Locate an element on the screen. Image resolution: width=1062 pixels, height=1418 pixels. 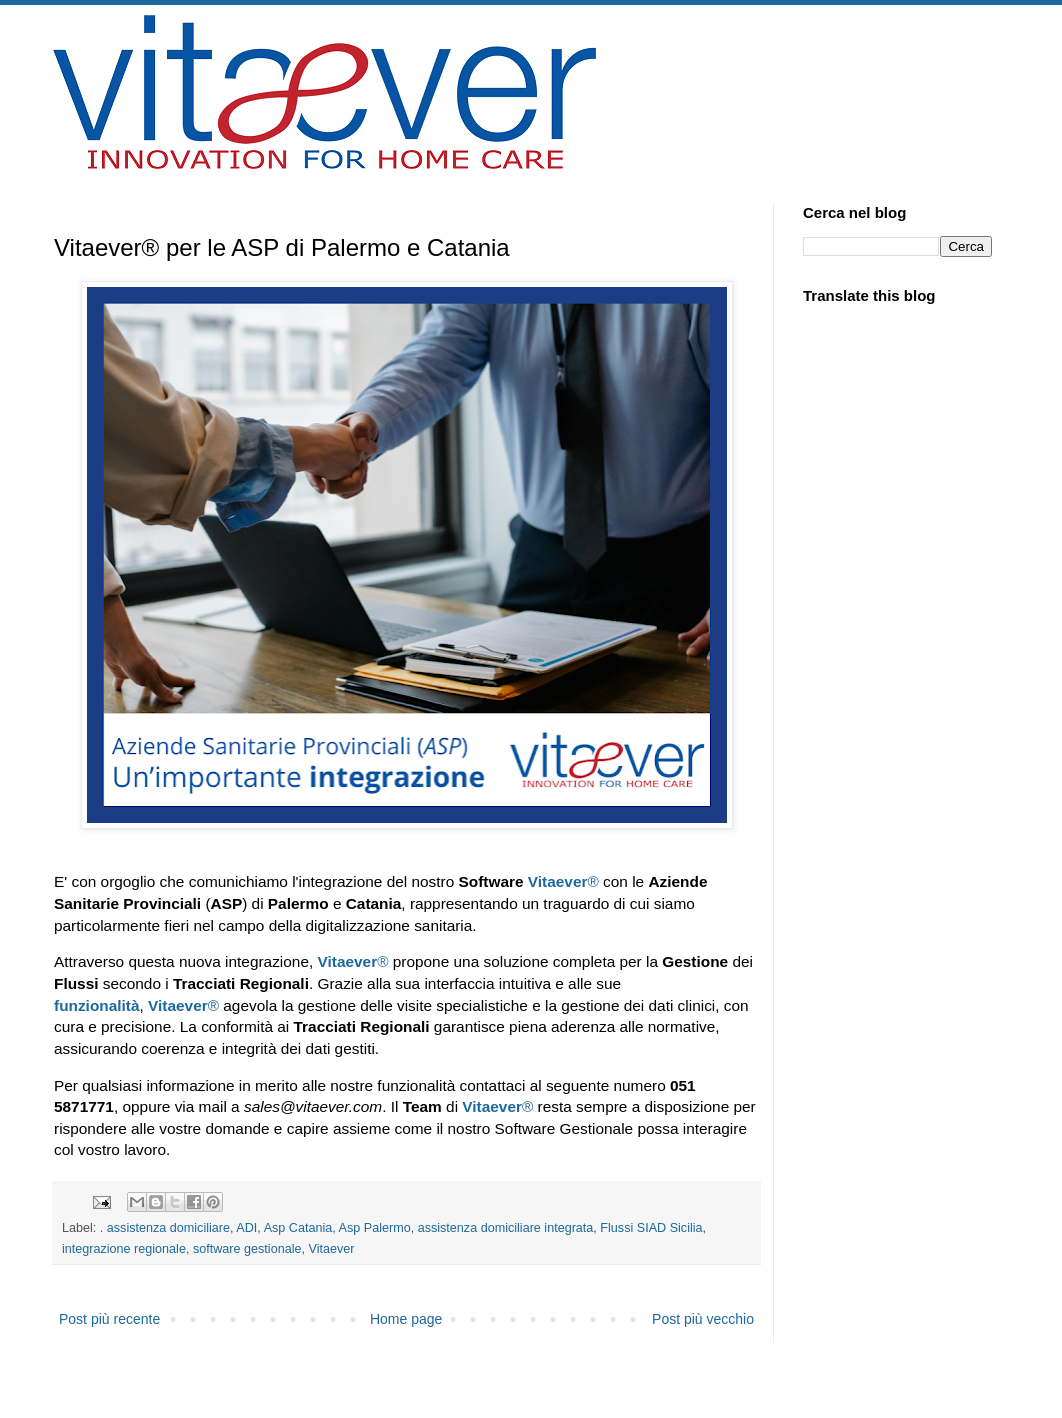
assistenza domiciliare integrata is located at coordinates (506, 1228).